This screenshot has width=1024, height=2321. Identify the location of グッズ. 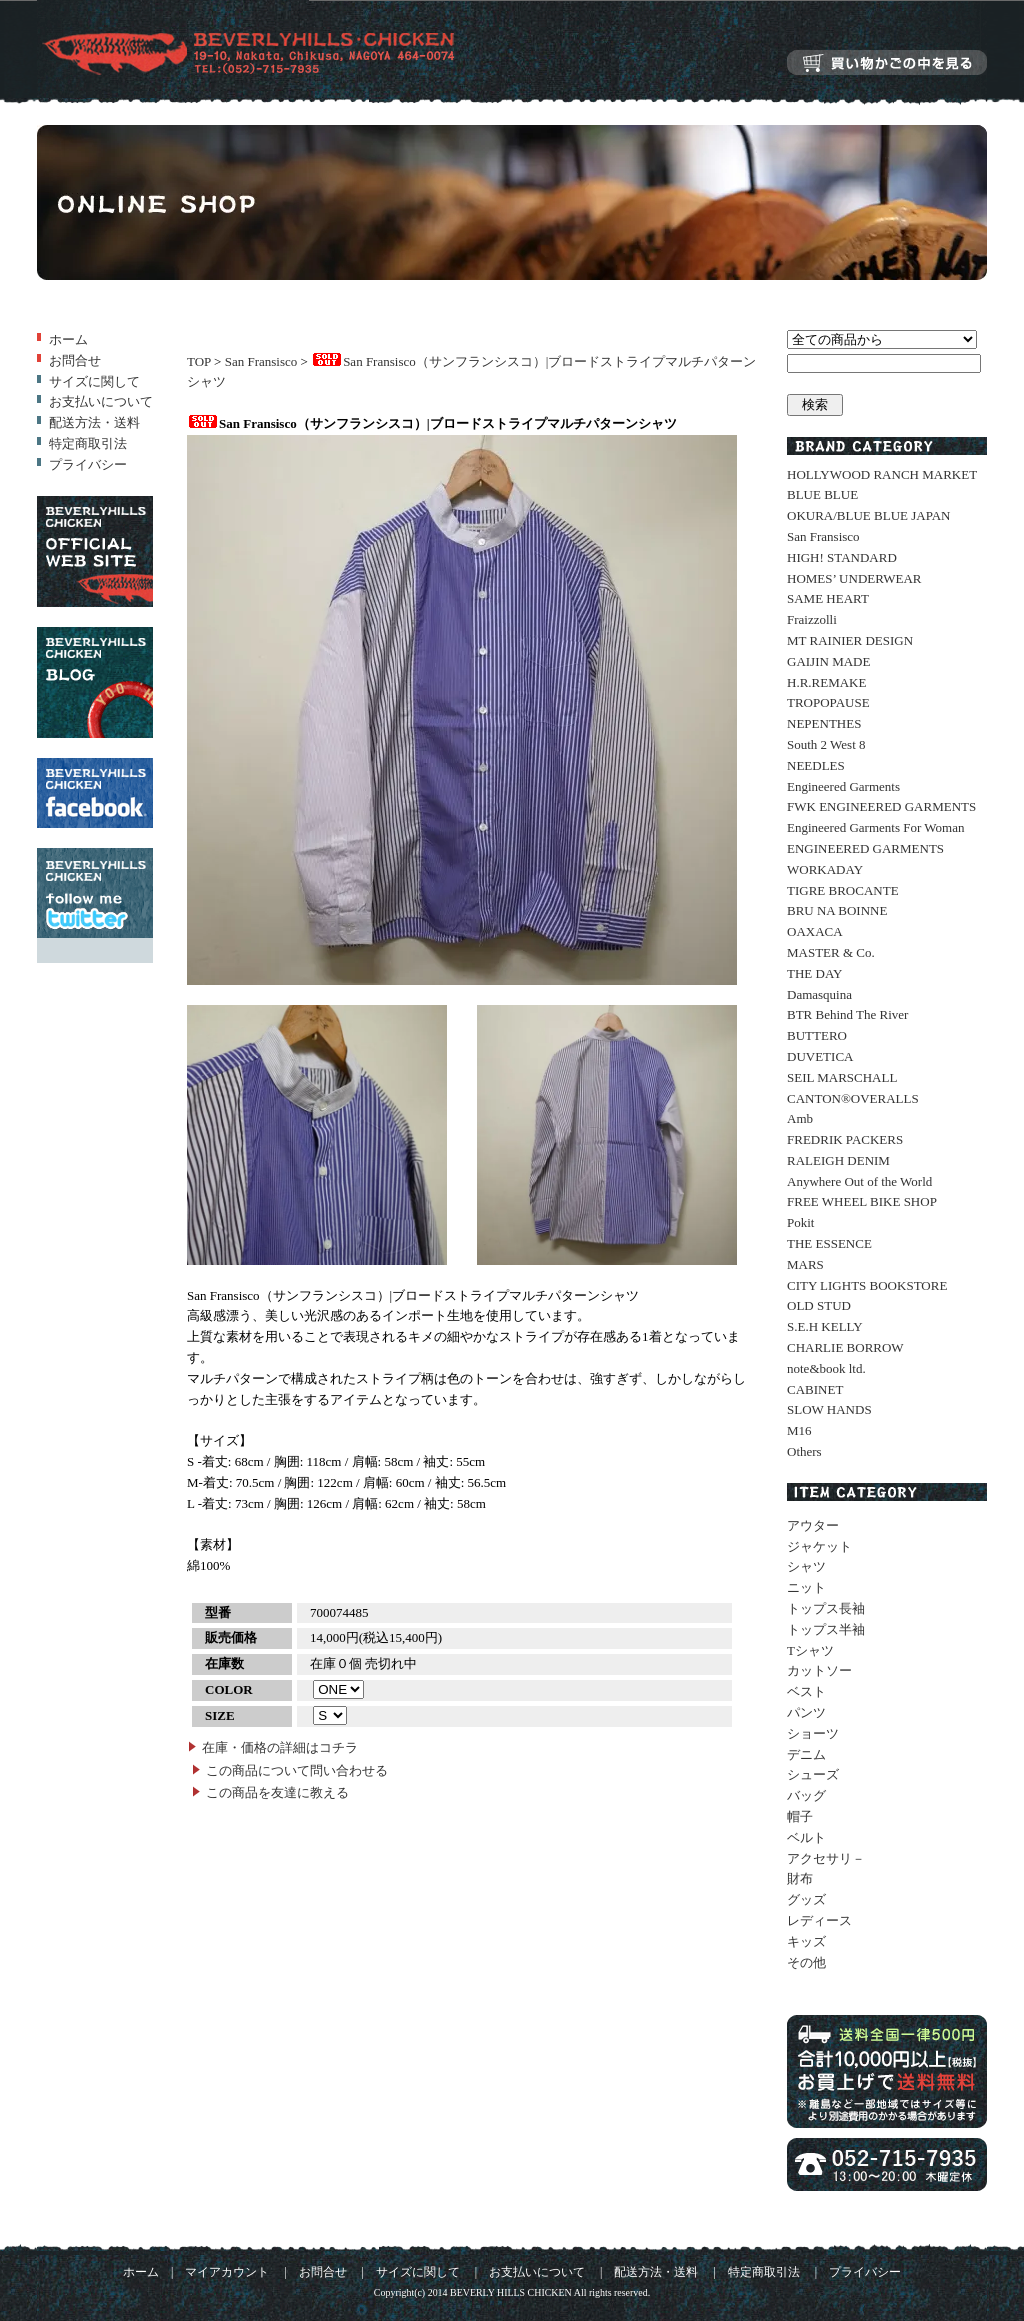
(806, 1899).